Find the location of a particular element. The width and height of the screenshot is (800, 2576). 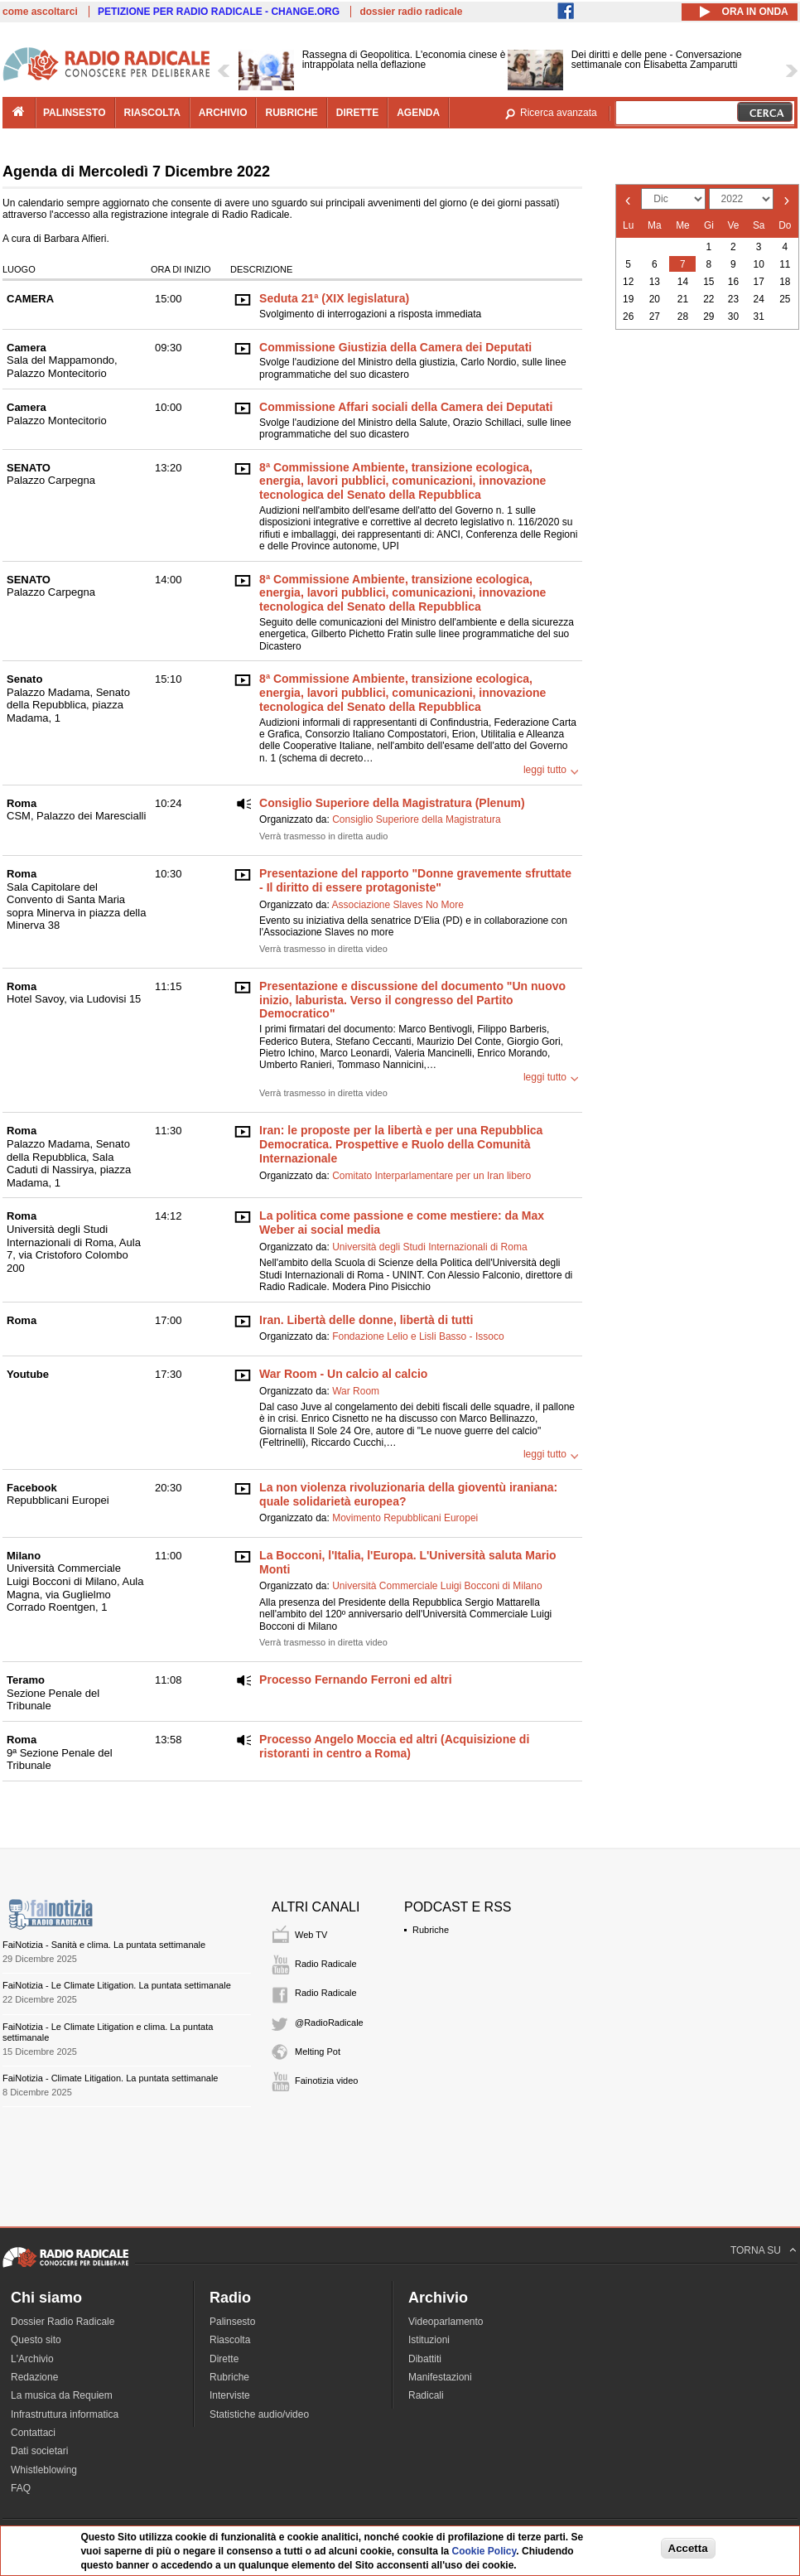

Iran. Libertà delle donne, libertà di tutti is located at coordinates (366, 1320).